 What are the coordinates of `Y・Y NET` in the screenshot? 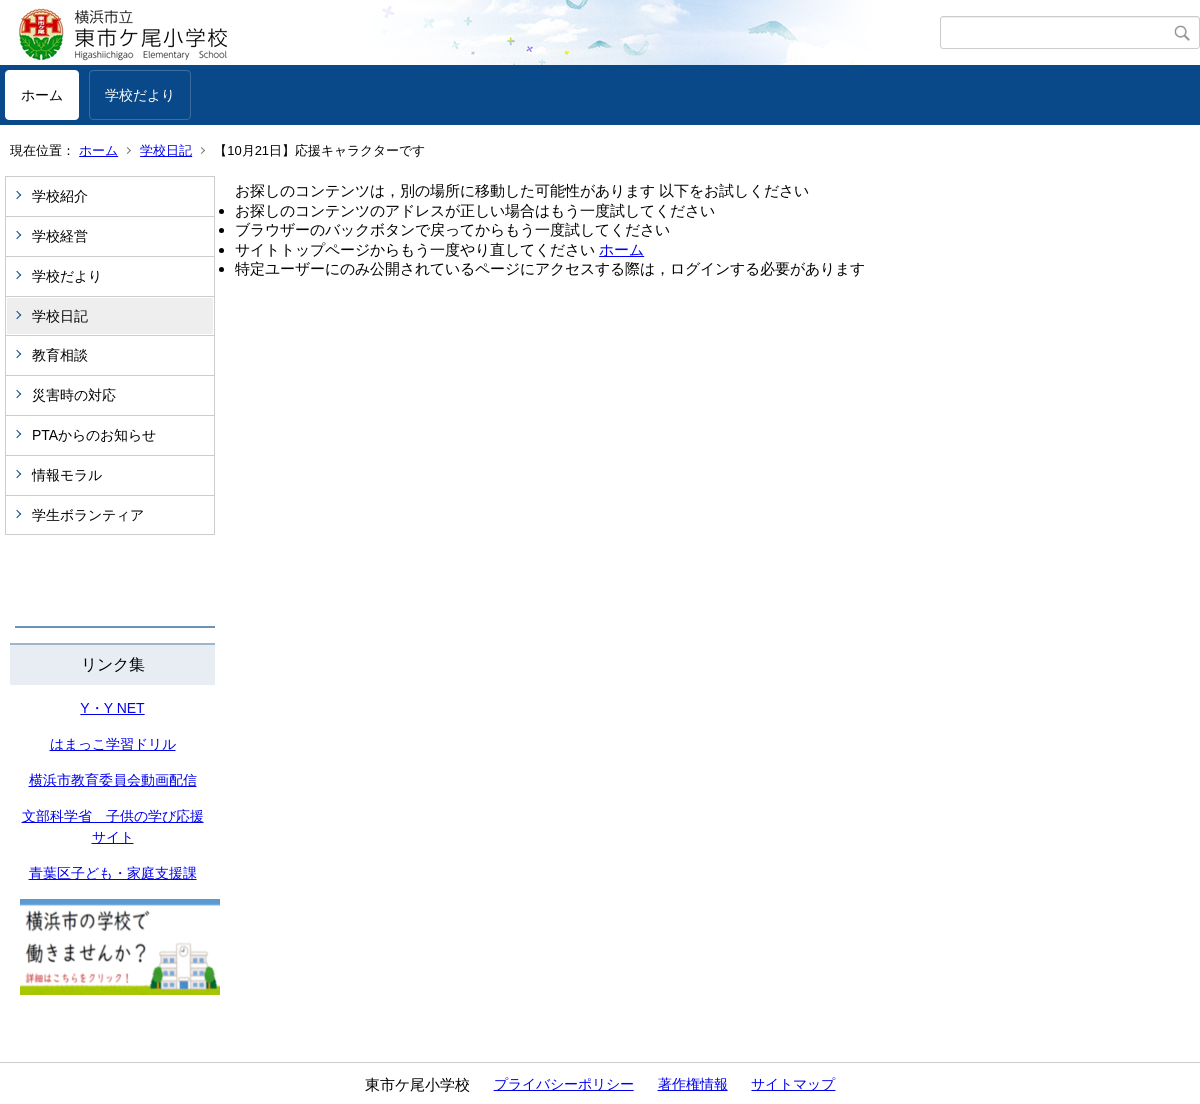 It's located at (112, 708).